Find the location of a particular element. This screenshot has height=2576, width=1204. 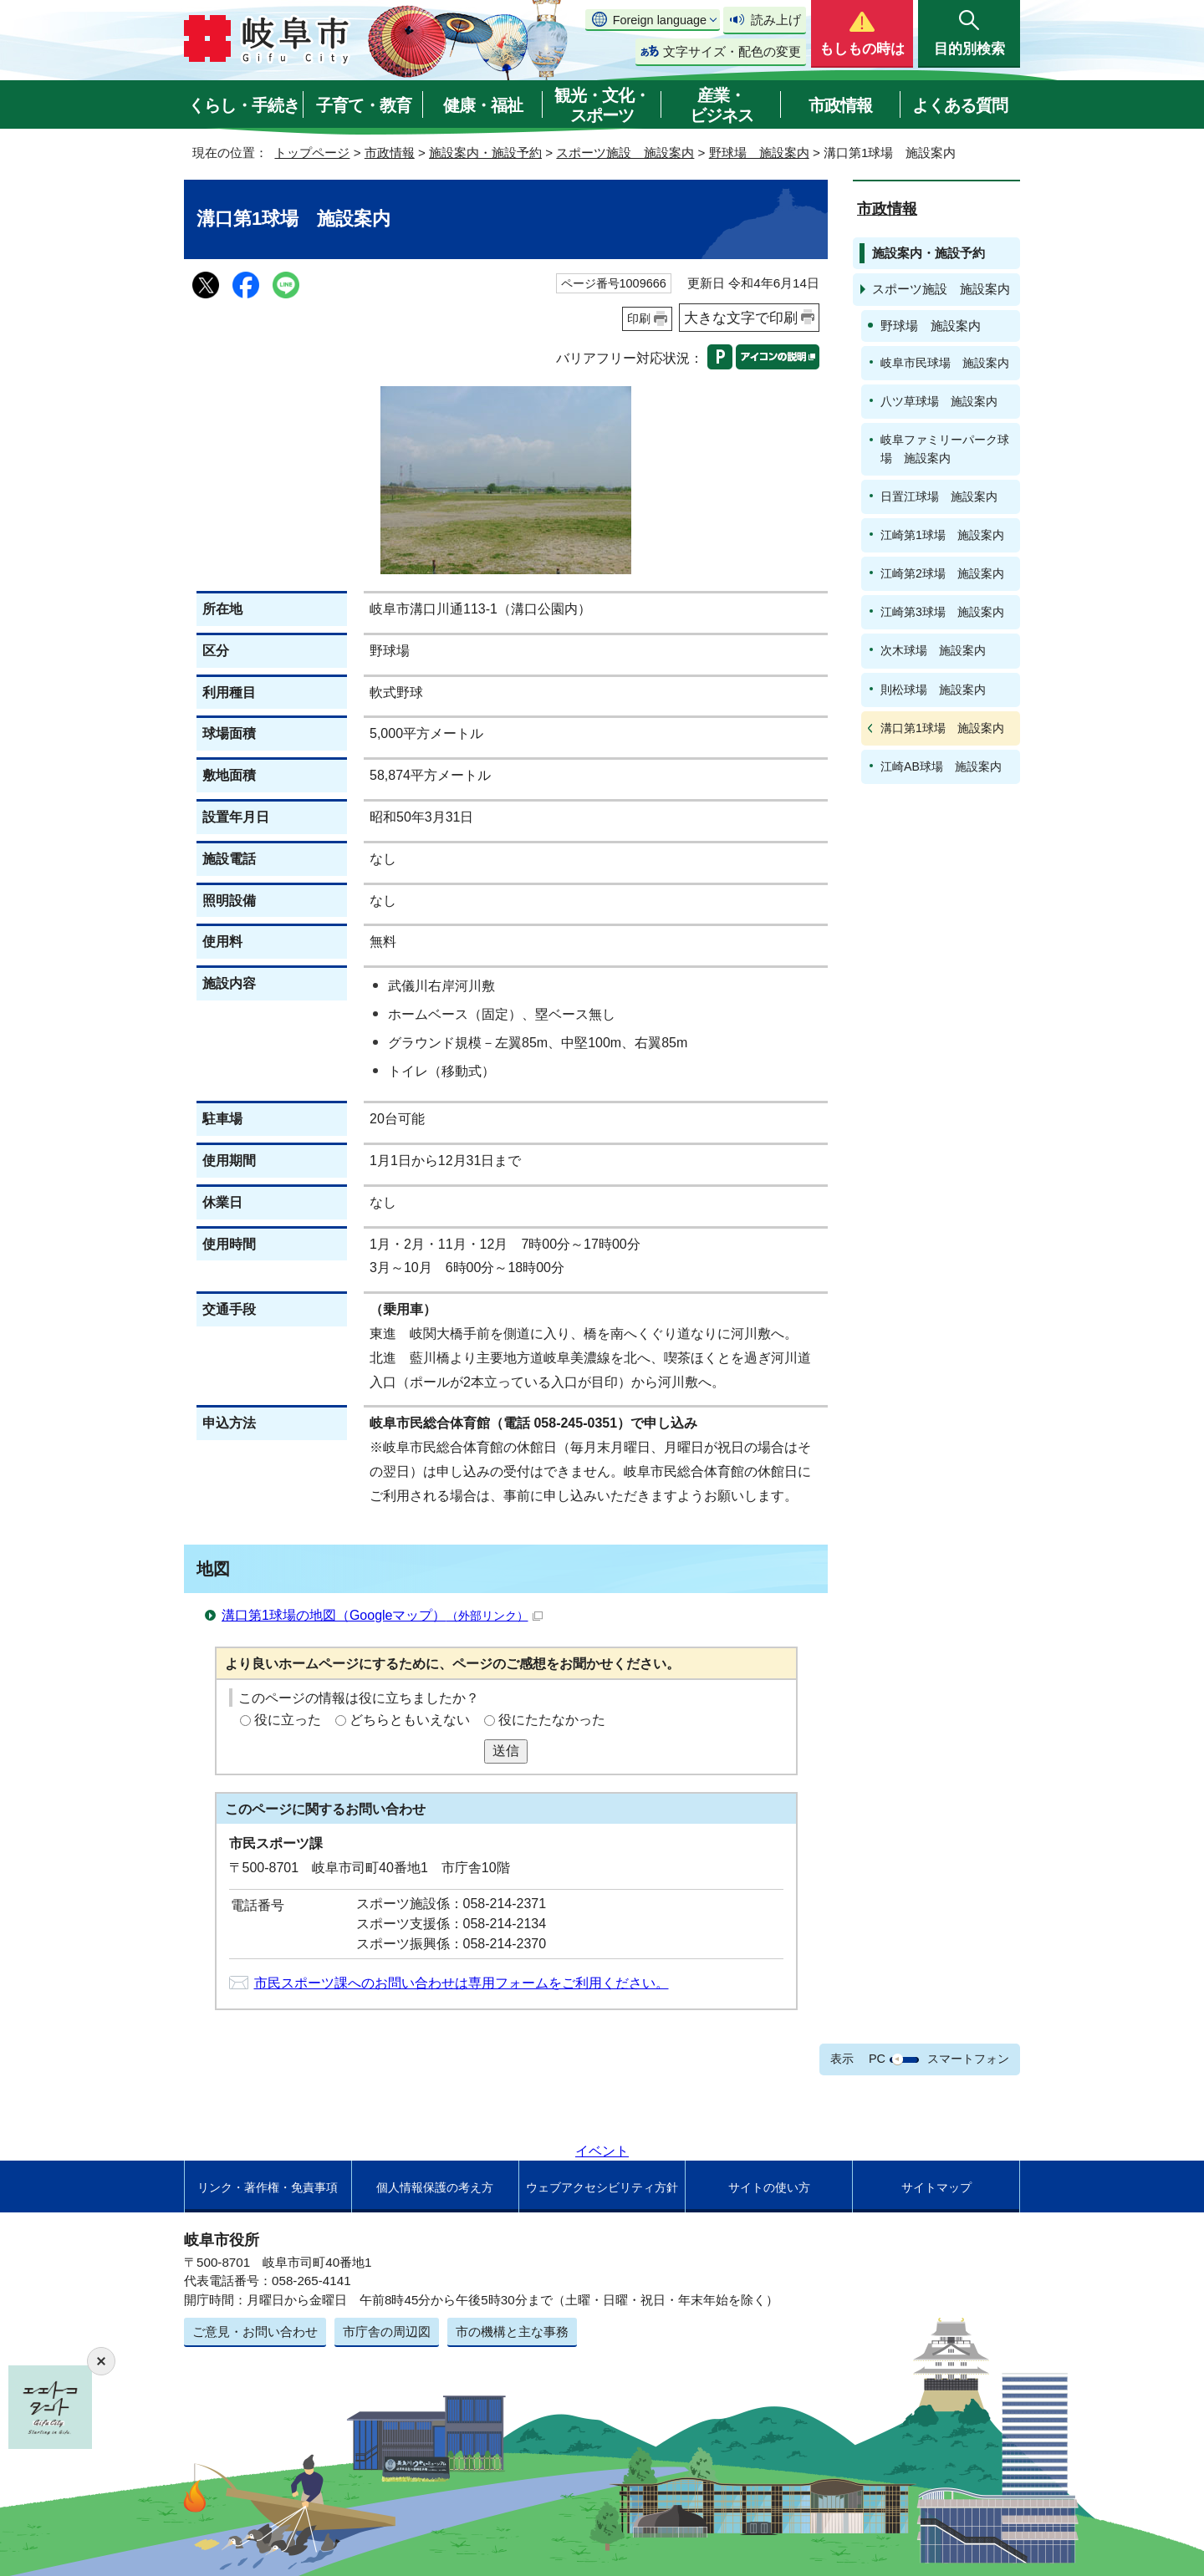

江崎第1球場 施設案内 is located at coordinates (942, 535).